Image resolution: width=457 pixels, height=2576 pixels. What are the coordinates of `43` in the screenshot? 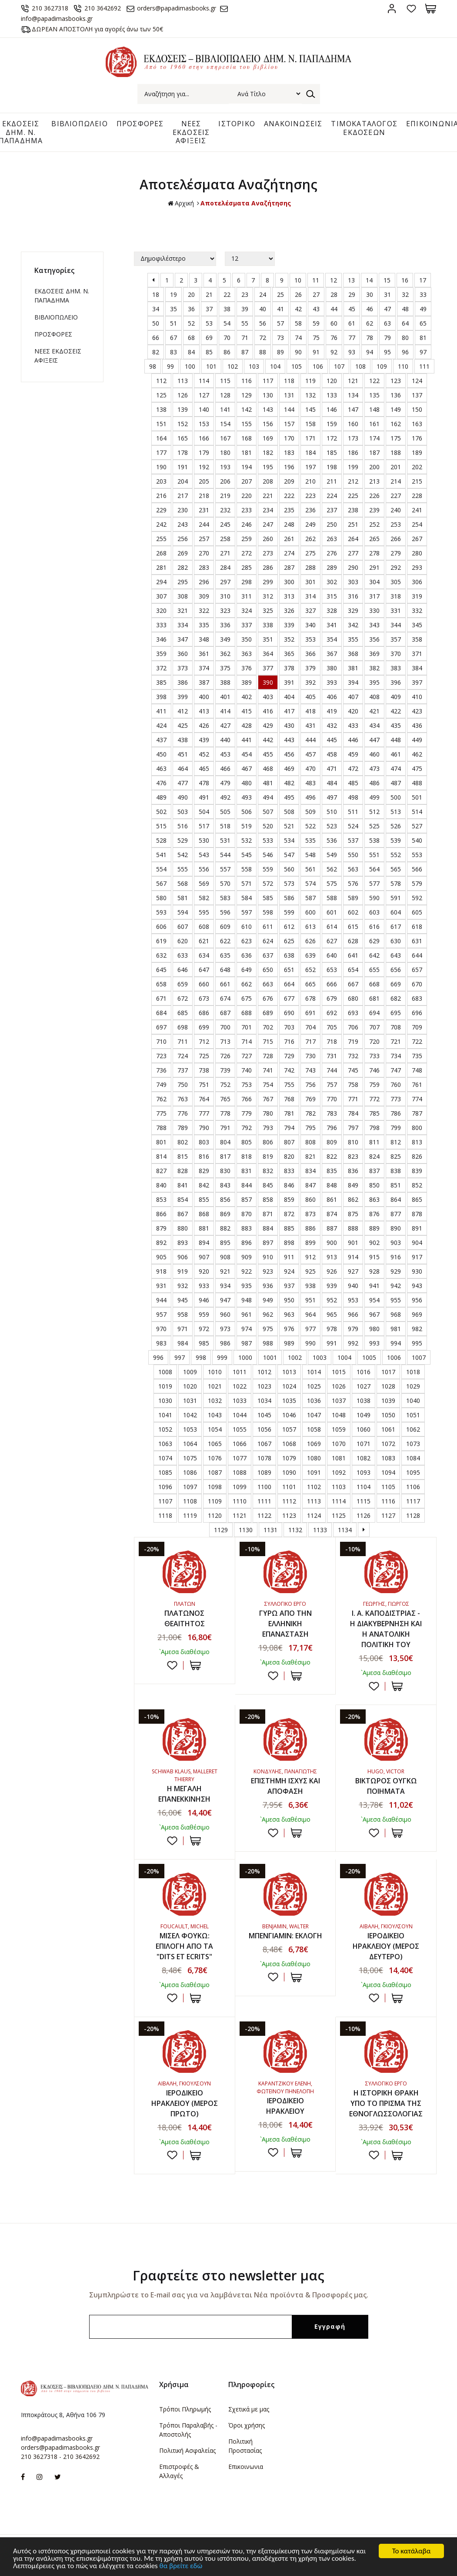 It's located at (316, 309).